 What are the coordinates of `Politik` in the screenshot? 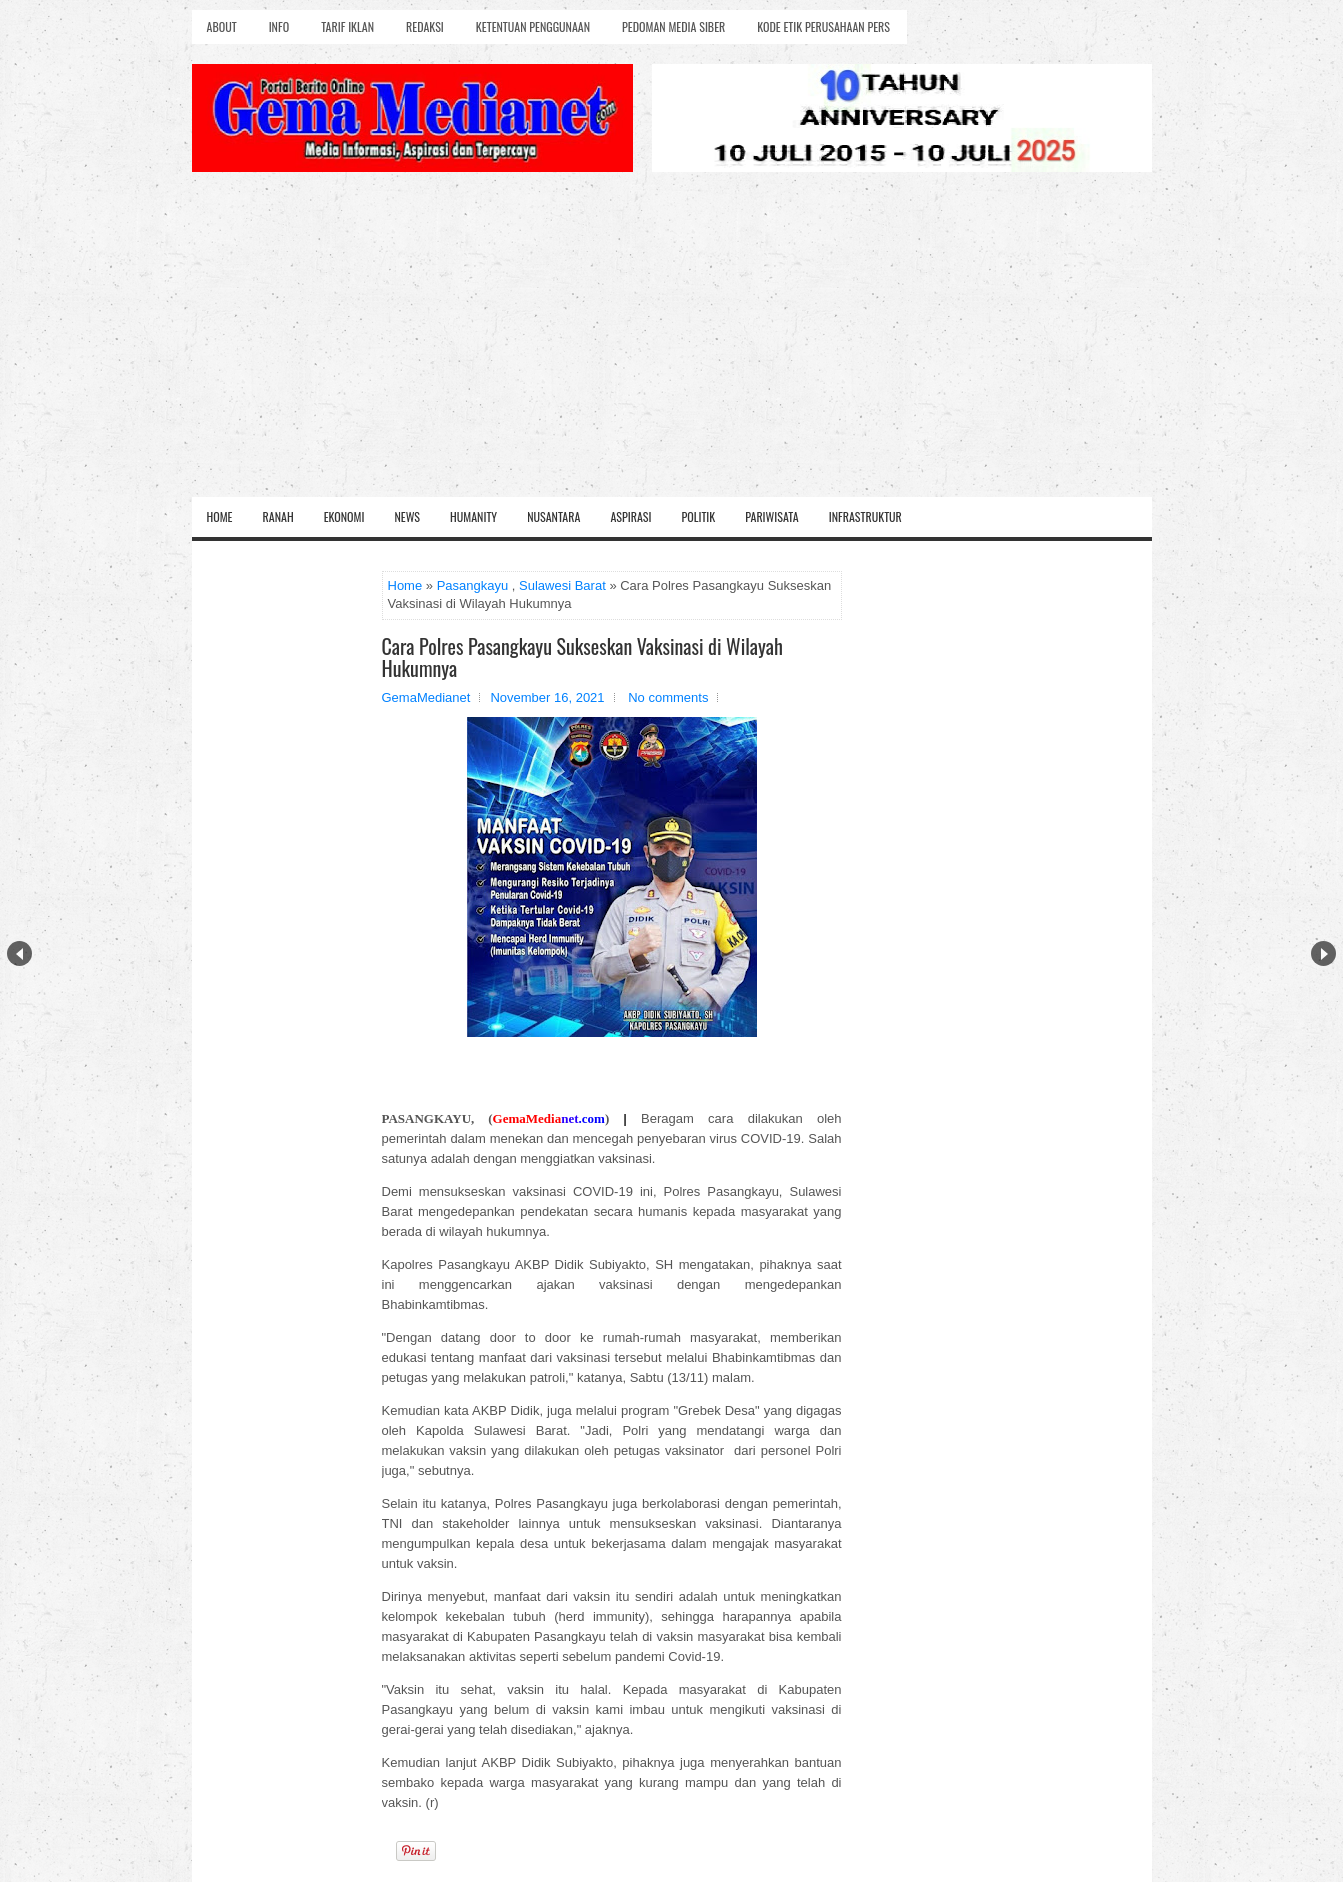 It's located at (698, 516).